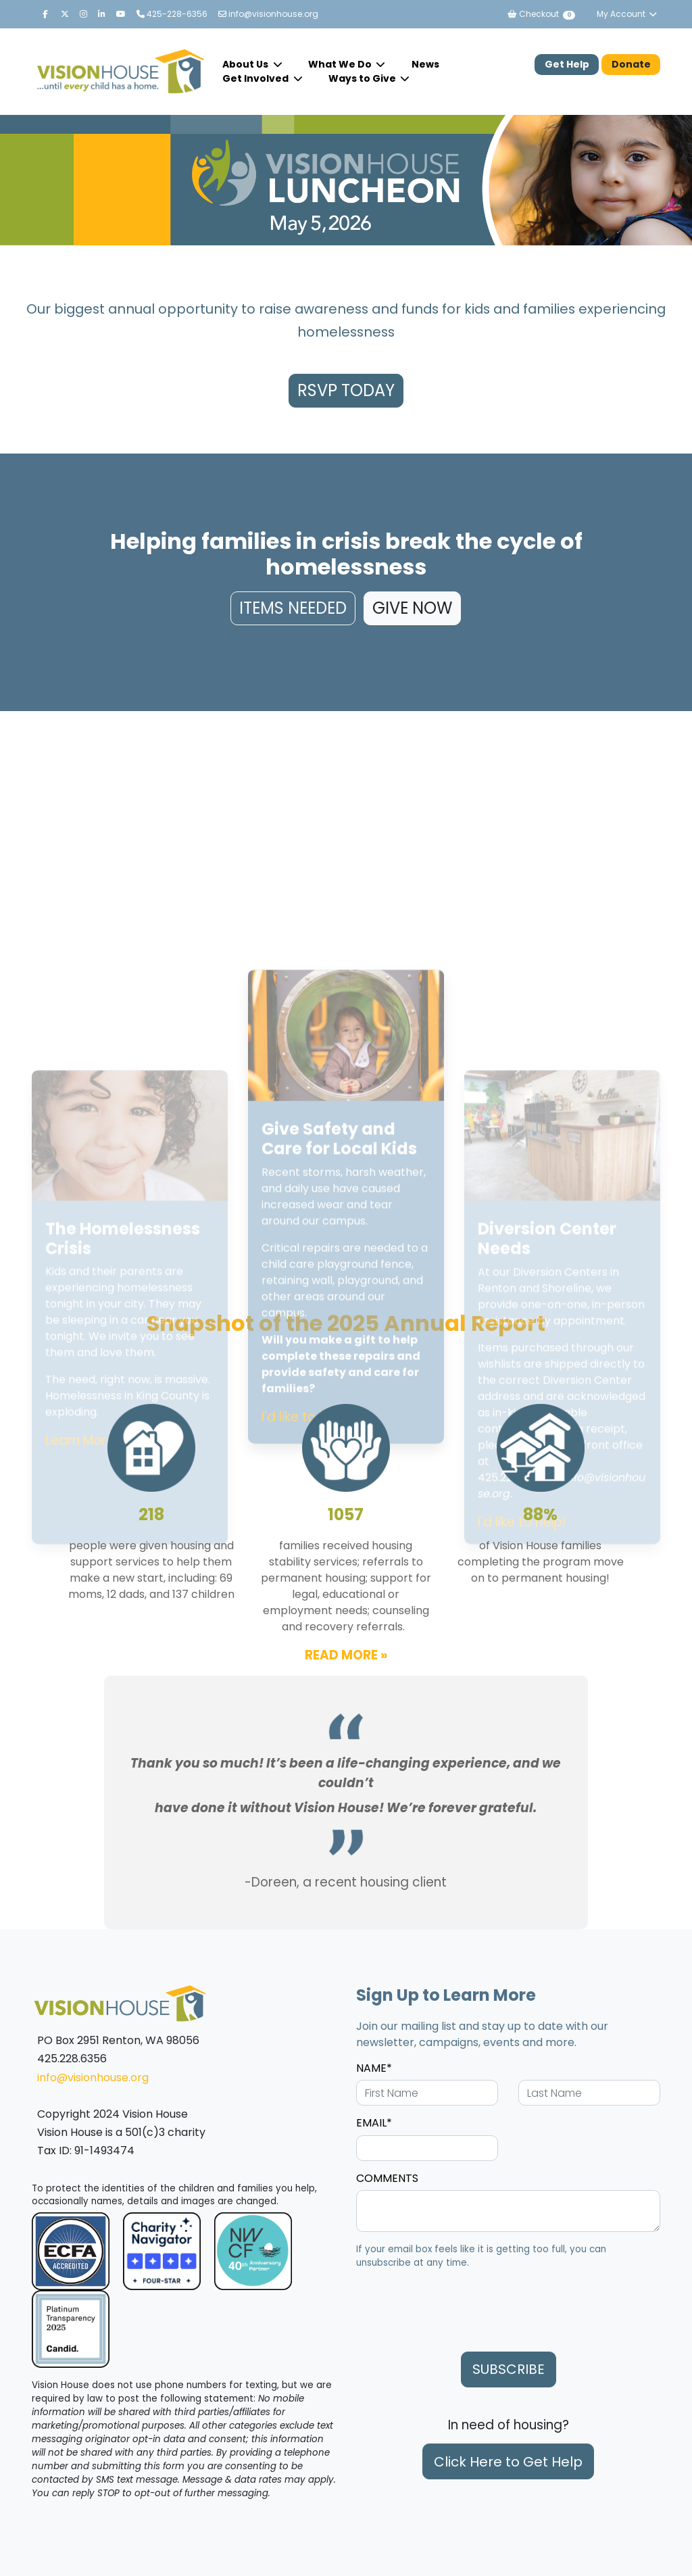 The image size is (692, 2576). What do you see at coordinates (246, 64) in the screenshot?
I see `About Us` at bounding box center [246, 64].